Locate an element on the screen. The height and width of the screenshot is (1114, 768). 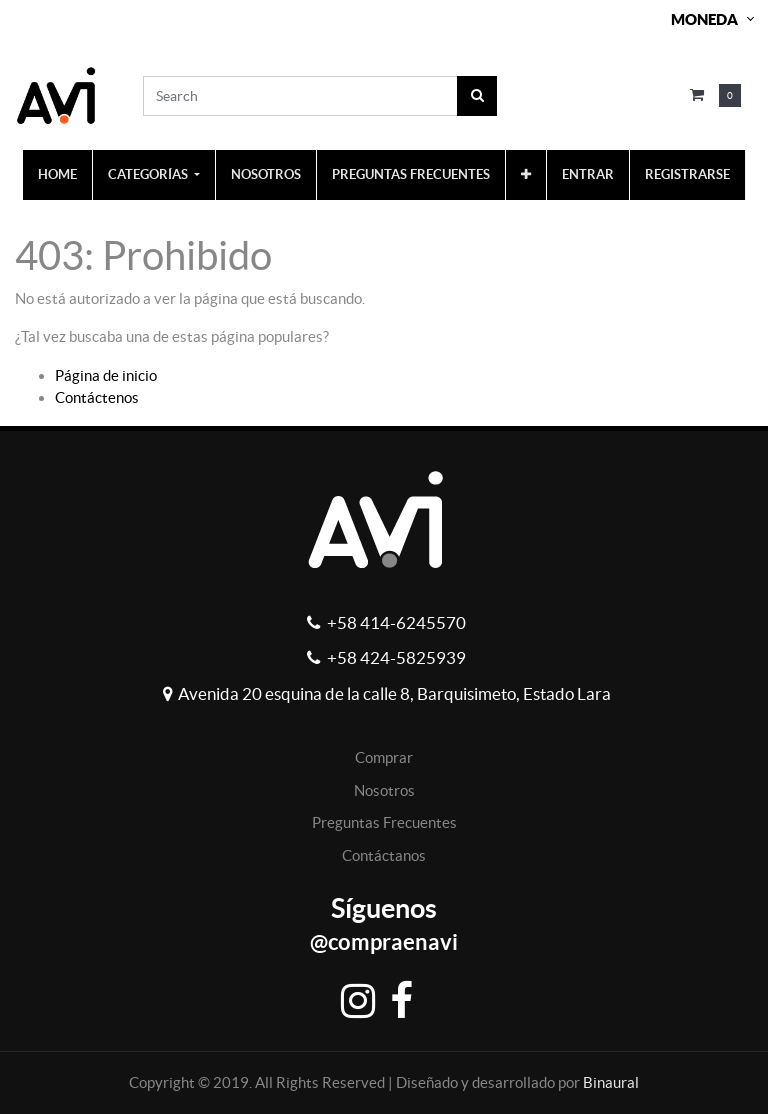
Contáctanos is located at coordinates (384, 855).